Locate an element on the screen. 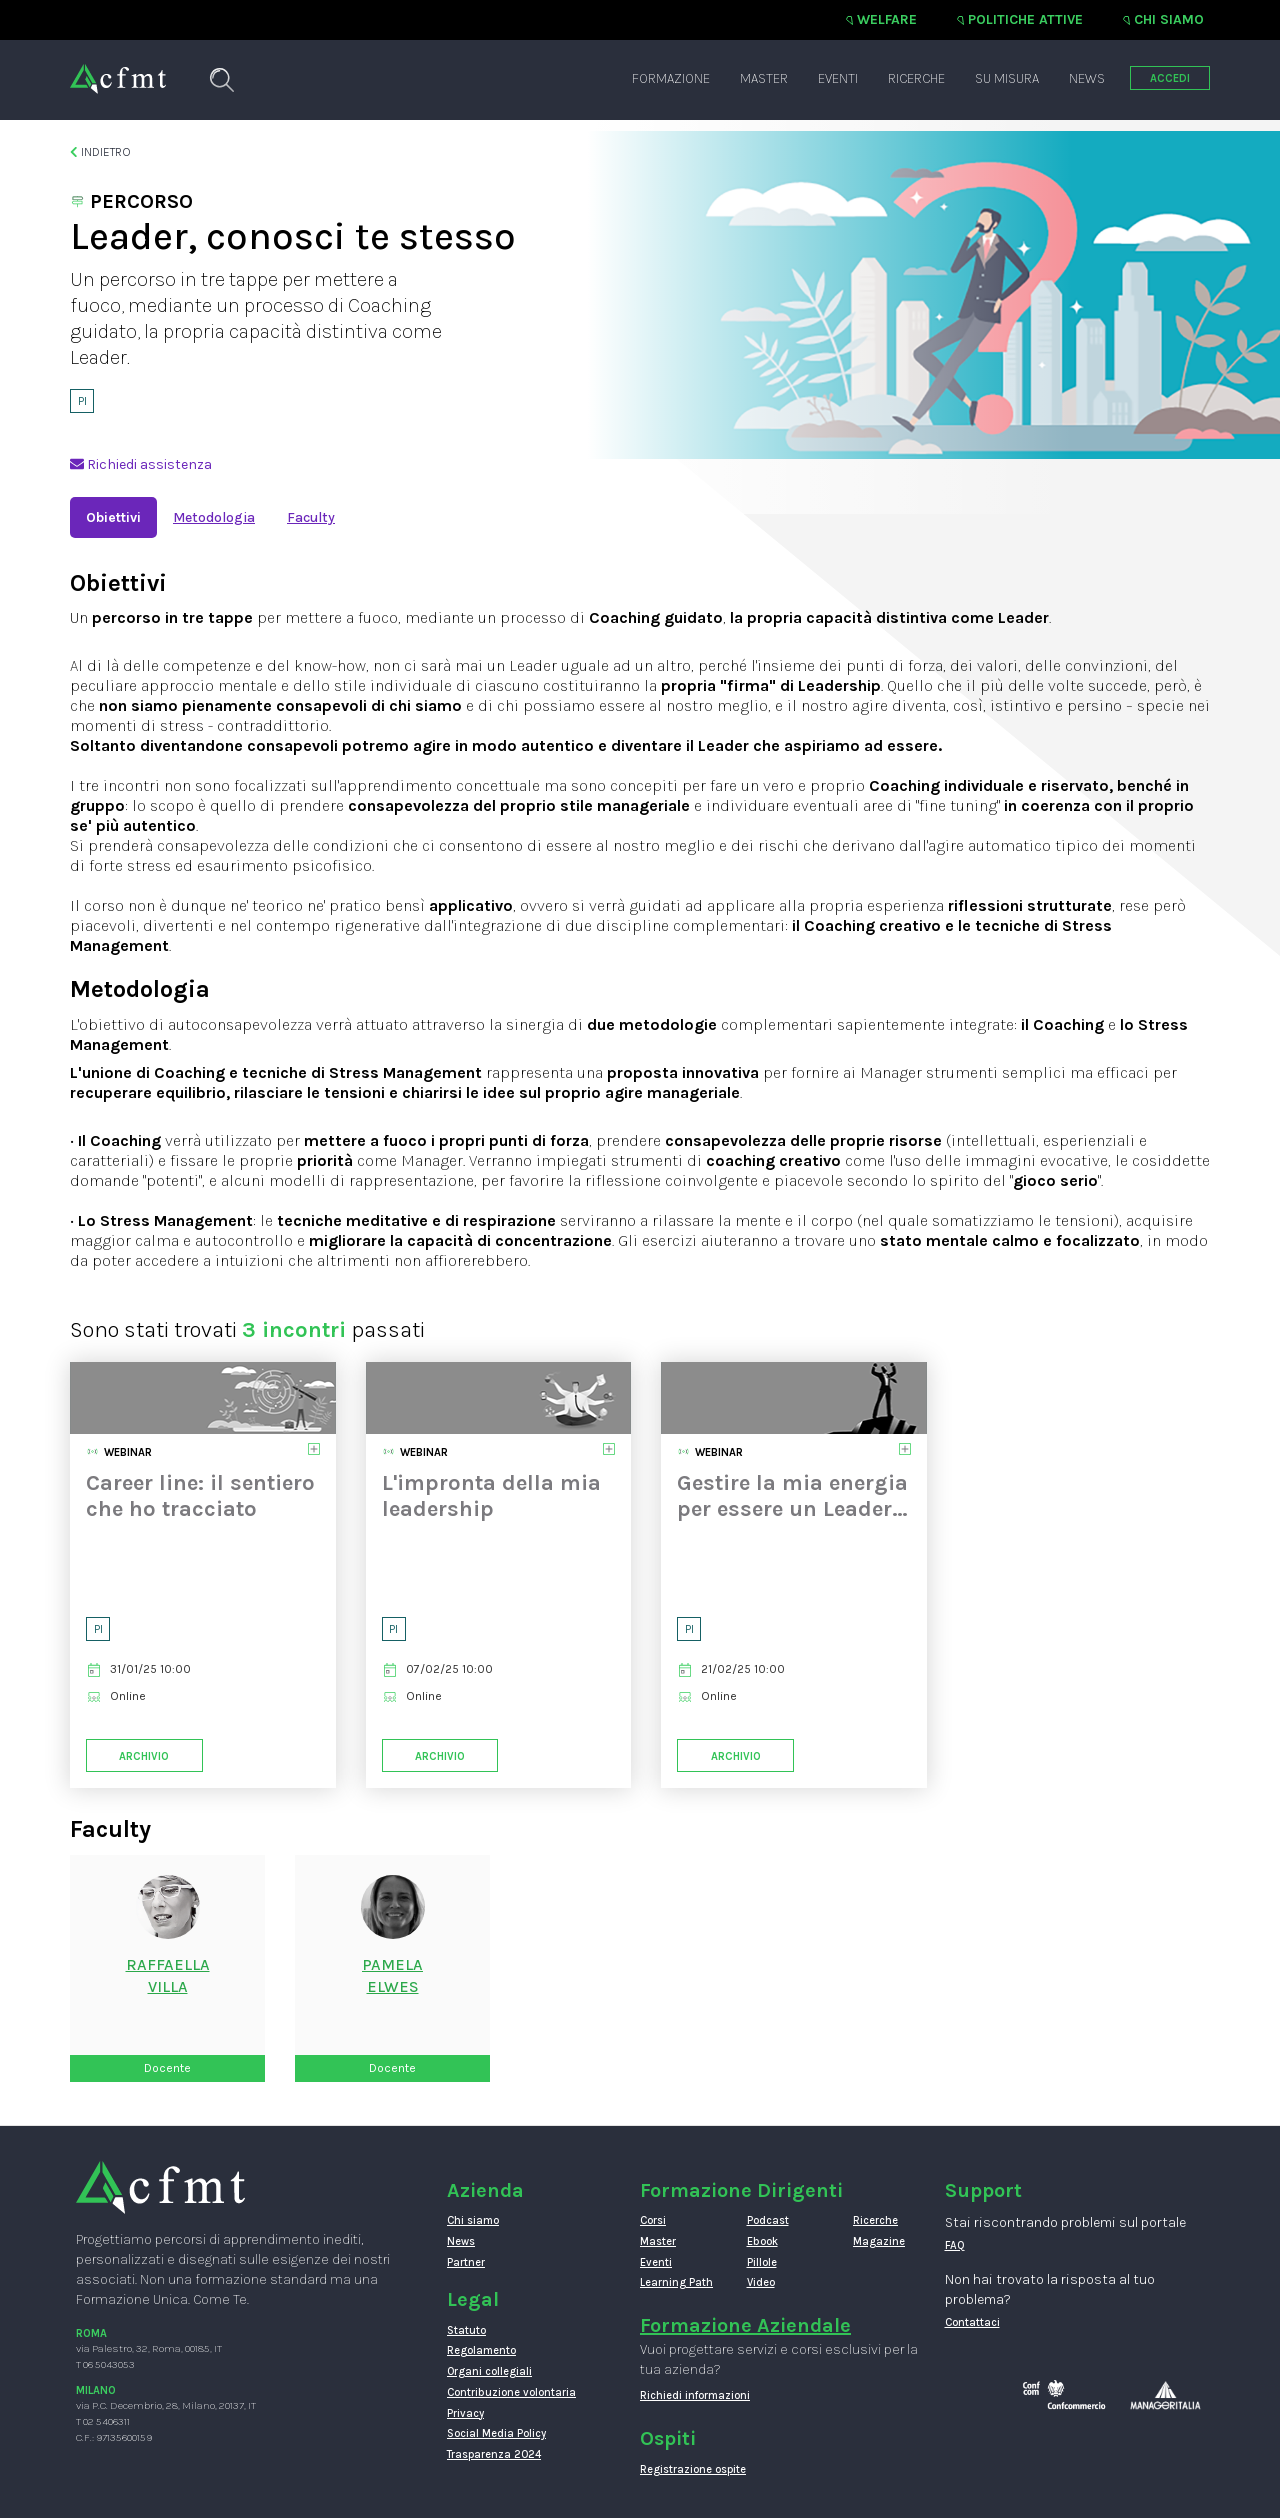 The image size is (1280, 2518). Ricerche is located at coordinates (916, 78).